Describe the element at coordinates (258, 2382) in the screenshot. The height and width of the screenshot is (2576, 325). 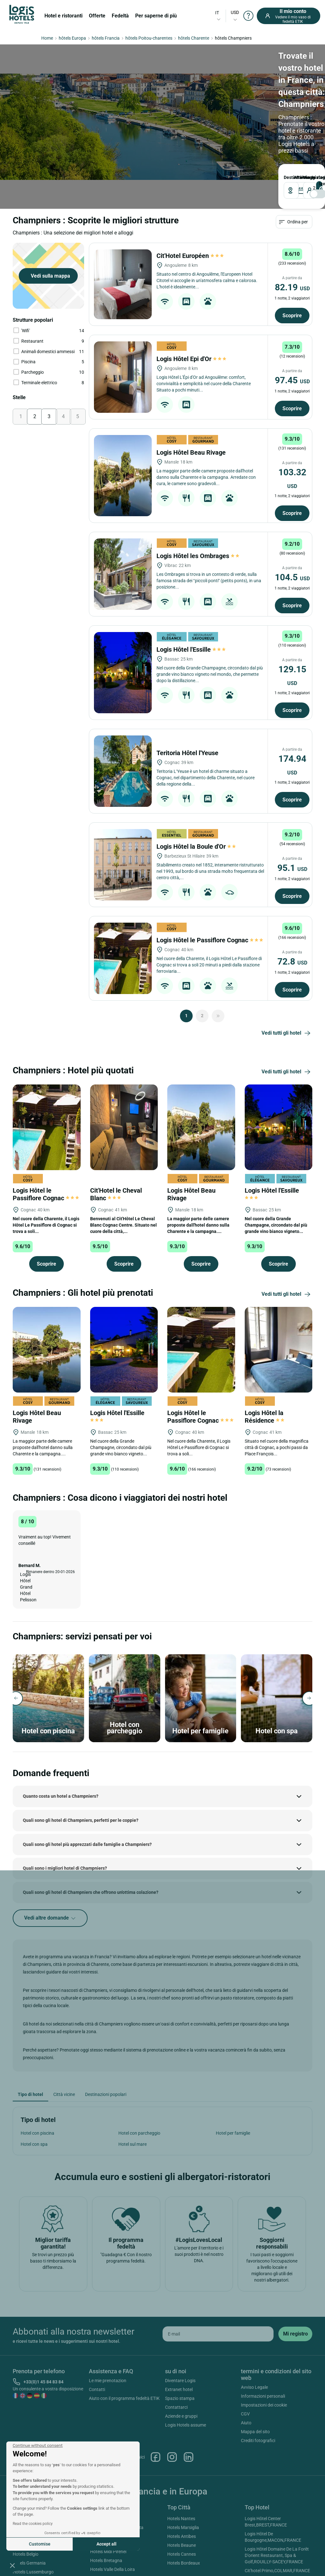
I see `Crediti fotografici` at that location.